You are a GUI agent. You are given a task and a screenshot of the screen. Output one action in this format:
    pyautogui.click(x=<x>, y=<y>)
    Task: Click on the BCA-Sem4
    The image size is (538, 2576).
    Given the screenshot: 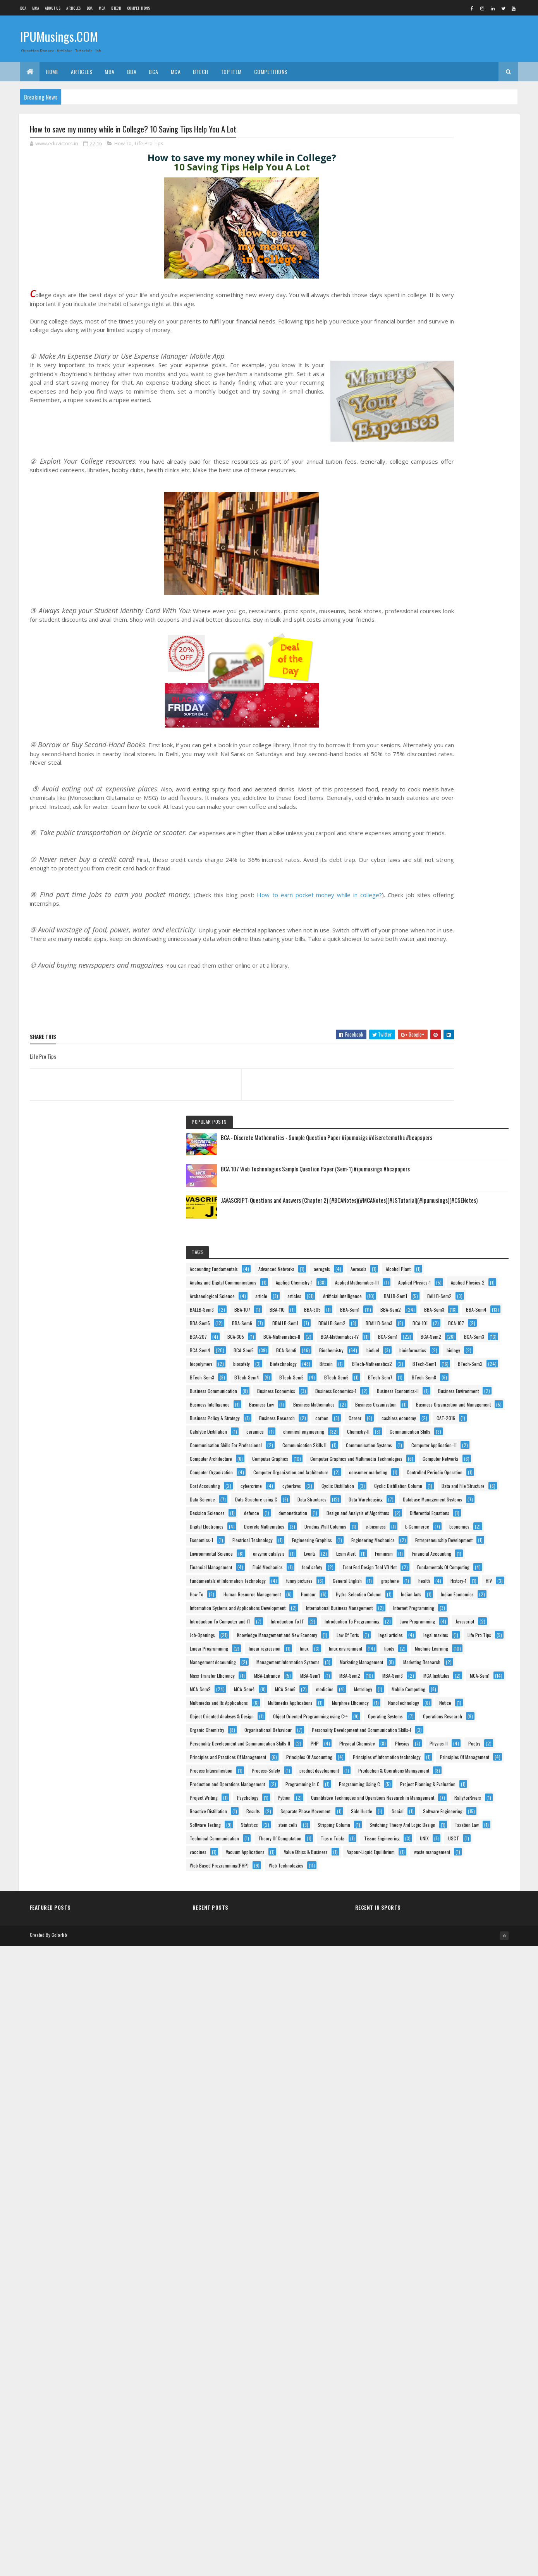 What is the action you would take?
    pyautogui.click(x=412, y=595)
    